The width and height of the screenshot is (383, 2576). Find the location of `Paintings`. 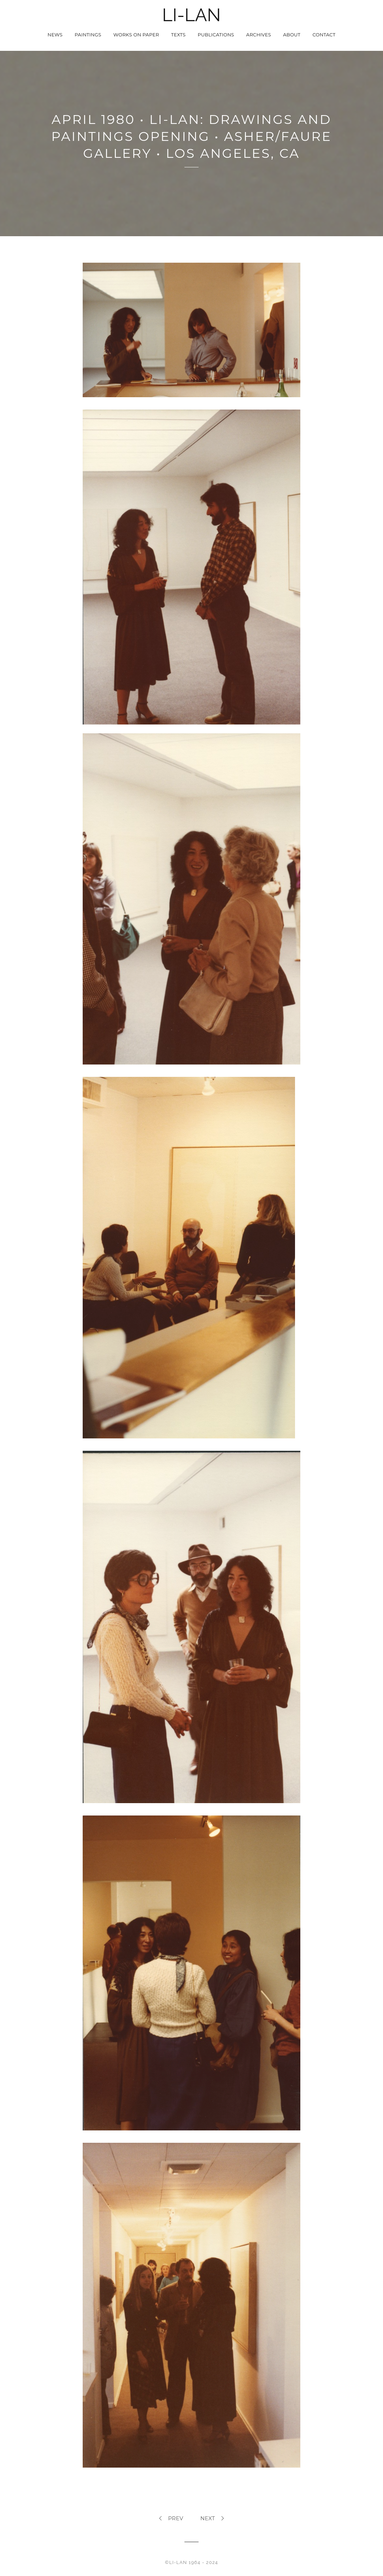

Paintings is located at coordinates (88, 34).